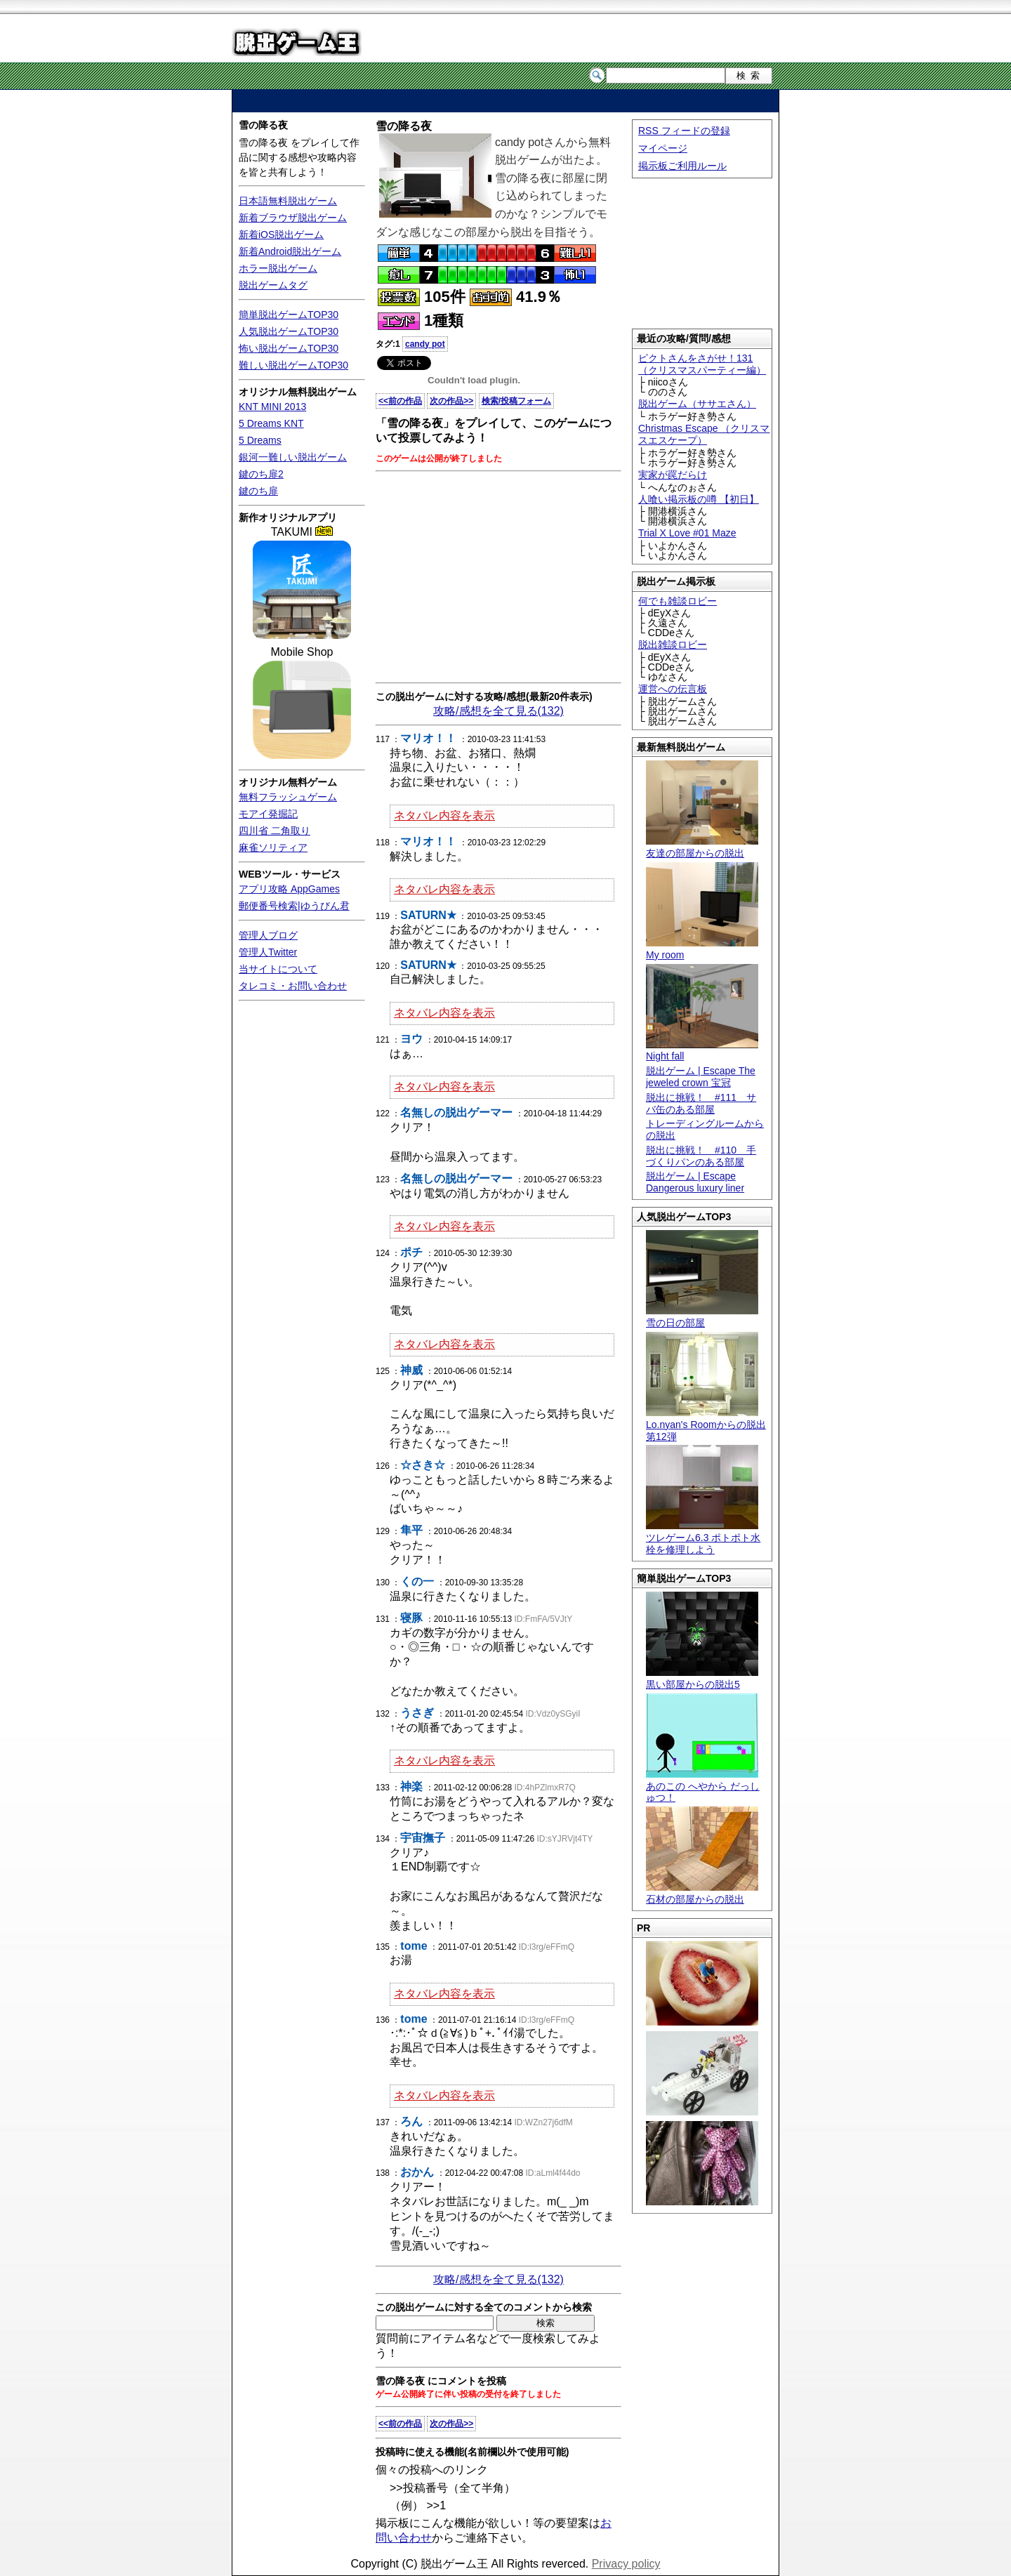 The image size is (1011, 2576). Describe the element at coordinates (263, 125) in the screenshot. I see `雪の降る夜` at that location.